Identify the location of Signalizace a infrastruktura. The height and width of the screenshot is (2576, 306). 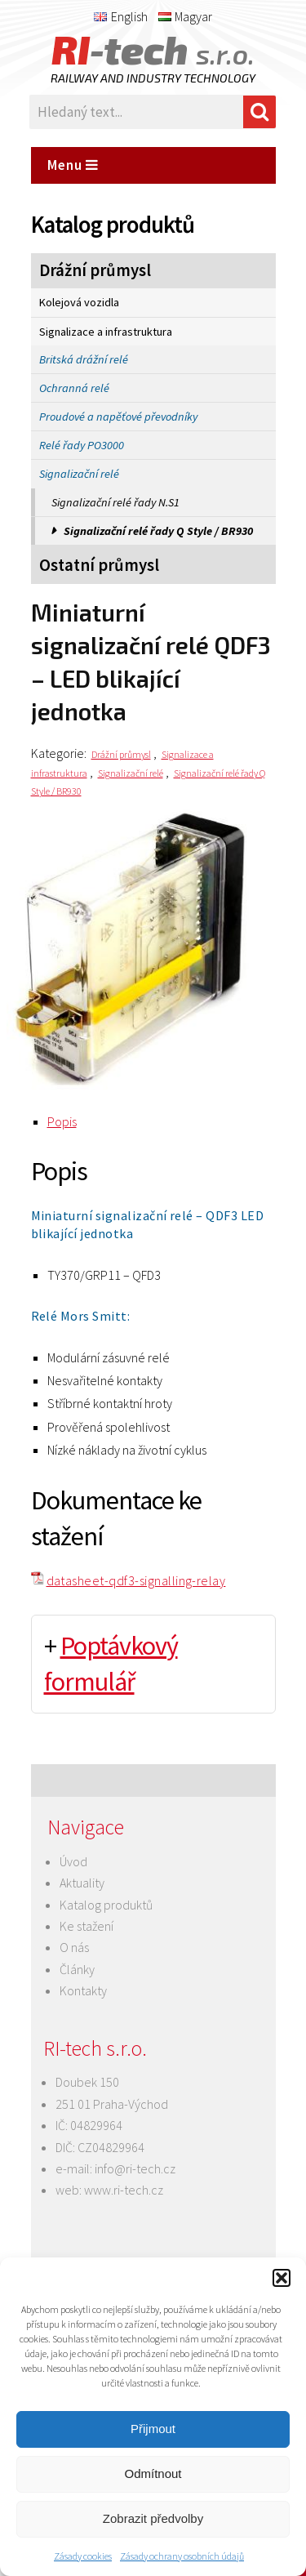
(105, 331).